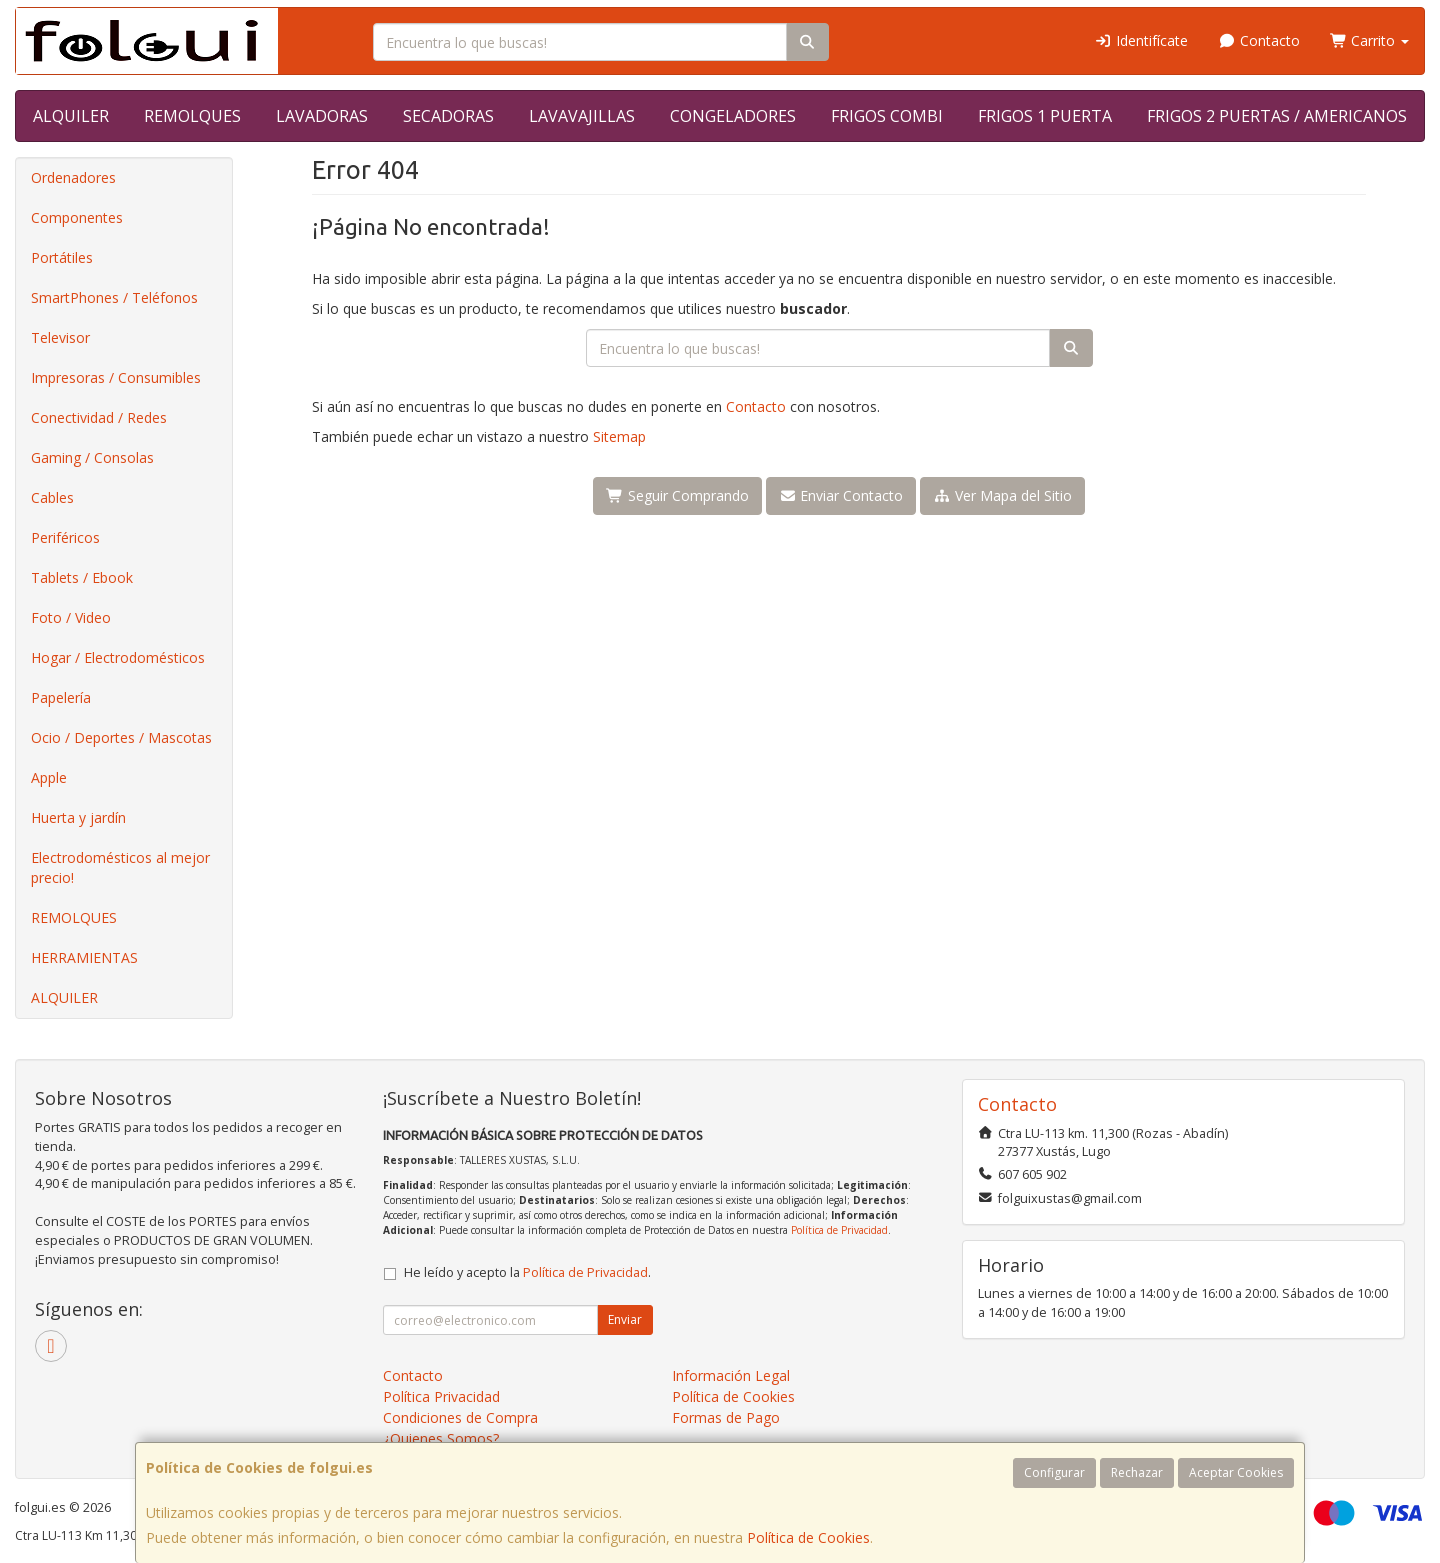 This screenshot has height=1563, width=1440. I want to click on LAVAVAJILLAS, so click(582, 116).